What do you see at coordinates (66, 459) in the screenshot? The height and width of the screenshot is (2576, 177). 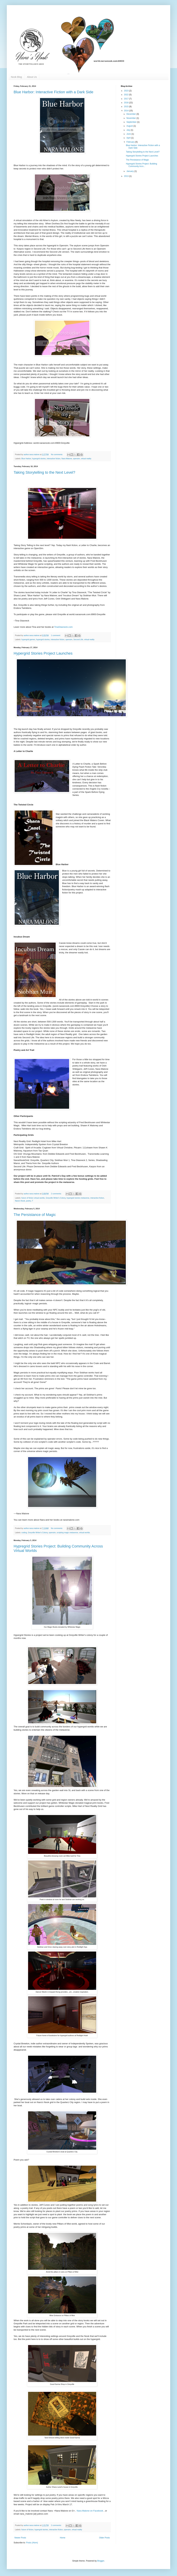 I see `Nara Malone` at bounding box center [66, 459].